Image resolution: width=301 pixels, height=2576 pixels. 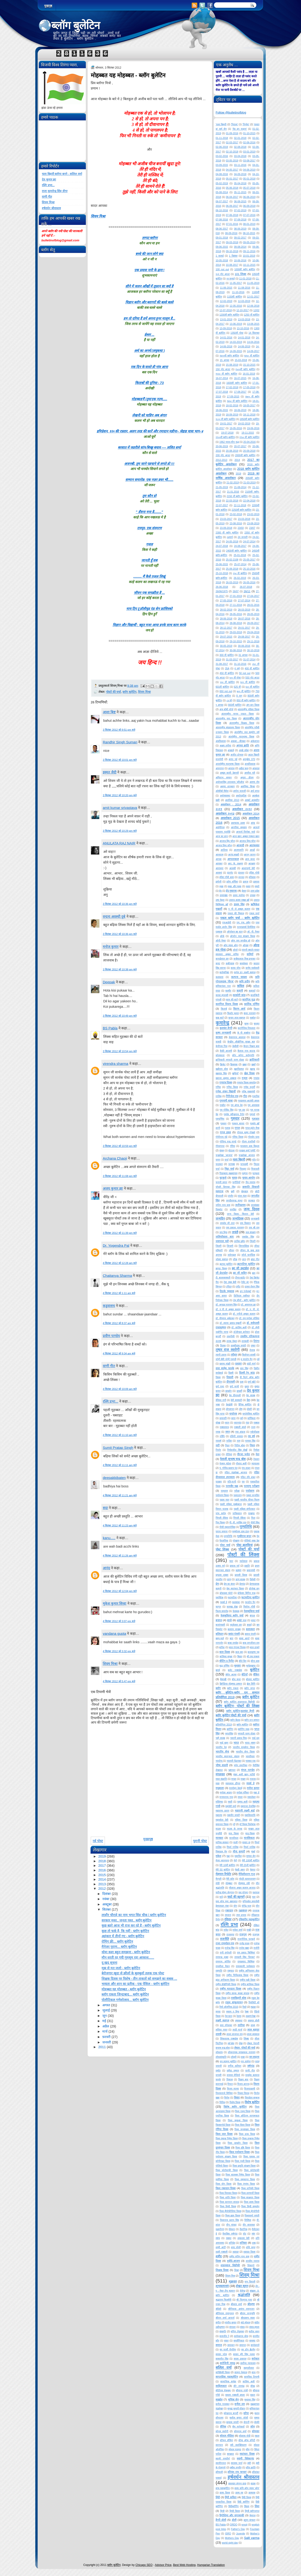 I want to click on पर्यावरण, so click(x=250, y=1490).